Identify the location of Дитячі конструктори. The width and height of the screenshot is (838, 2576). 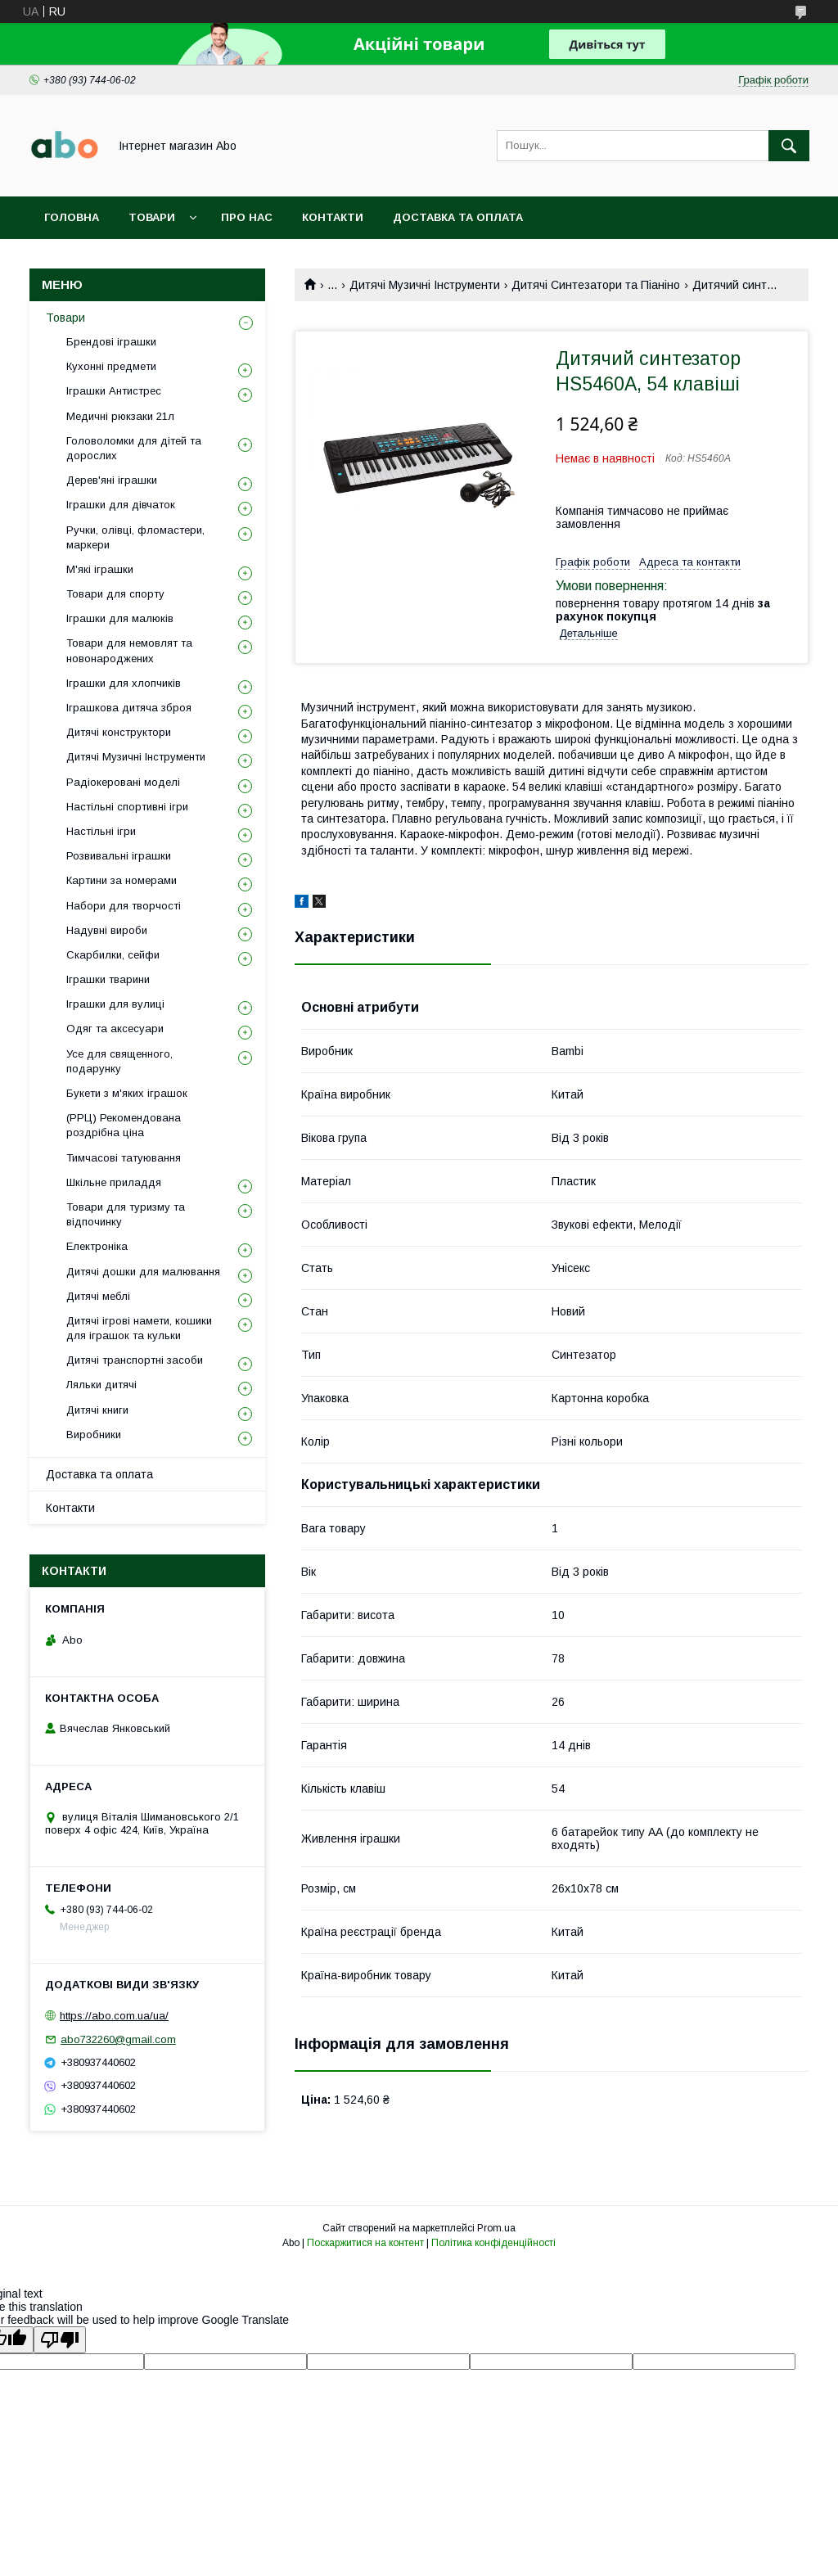
(118, 732).